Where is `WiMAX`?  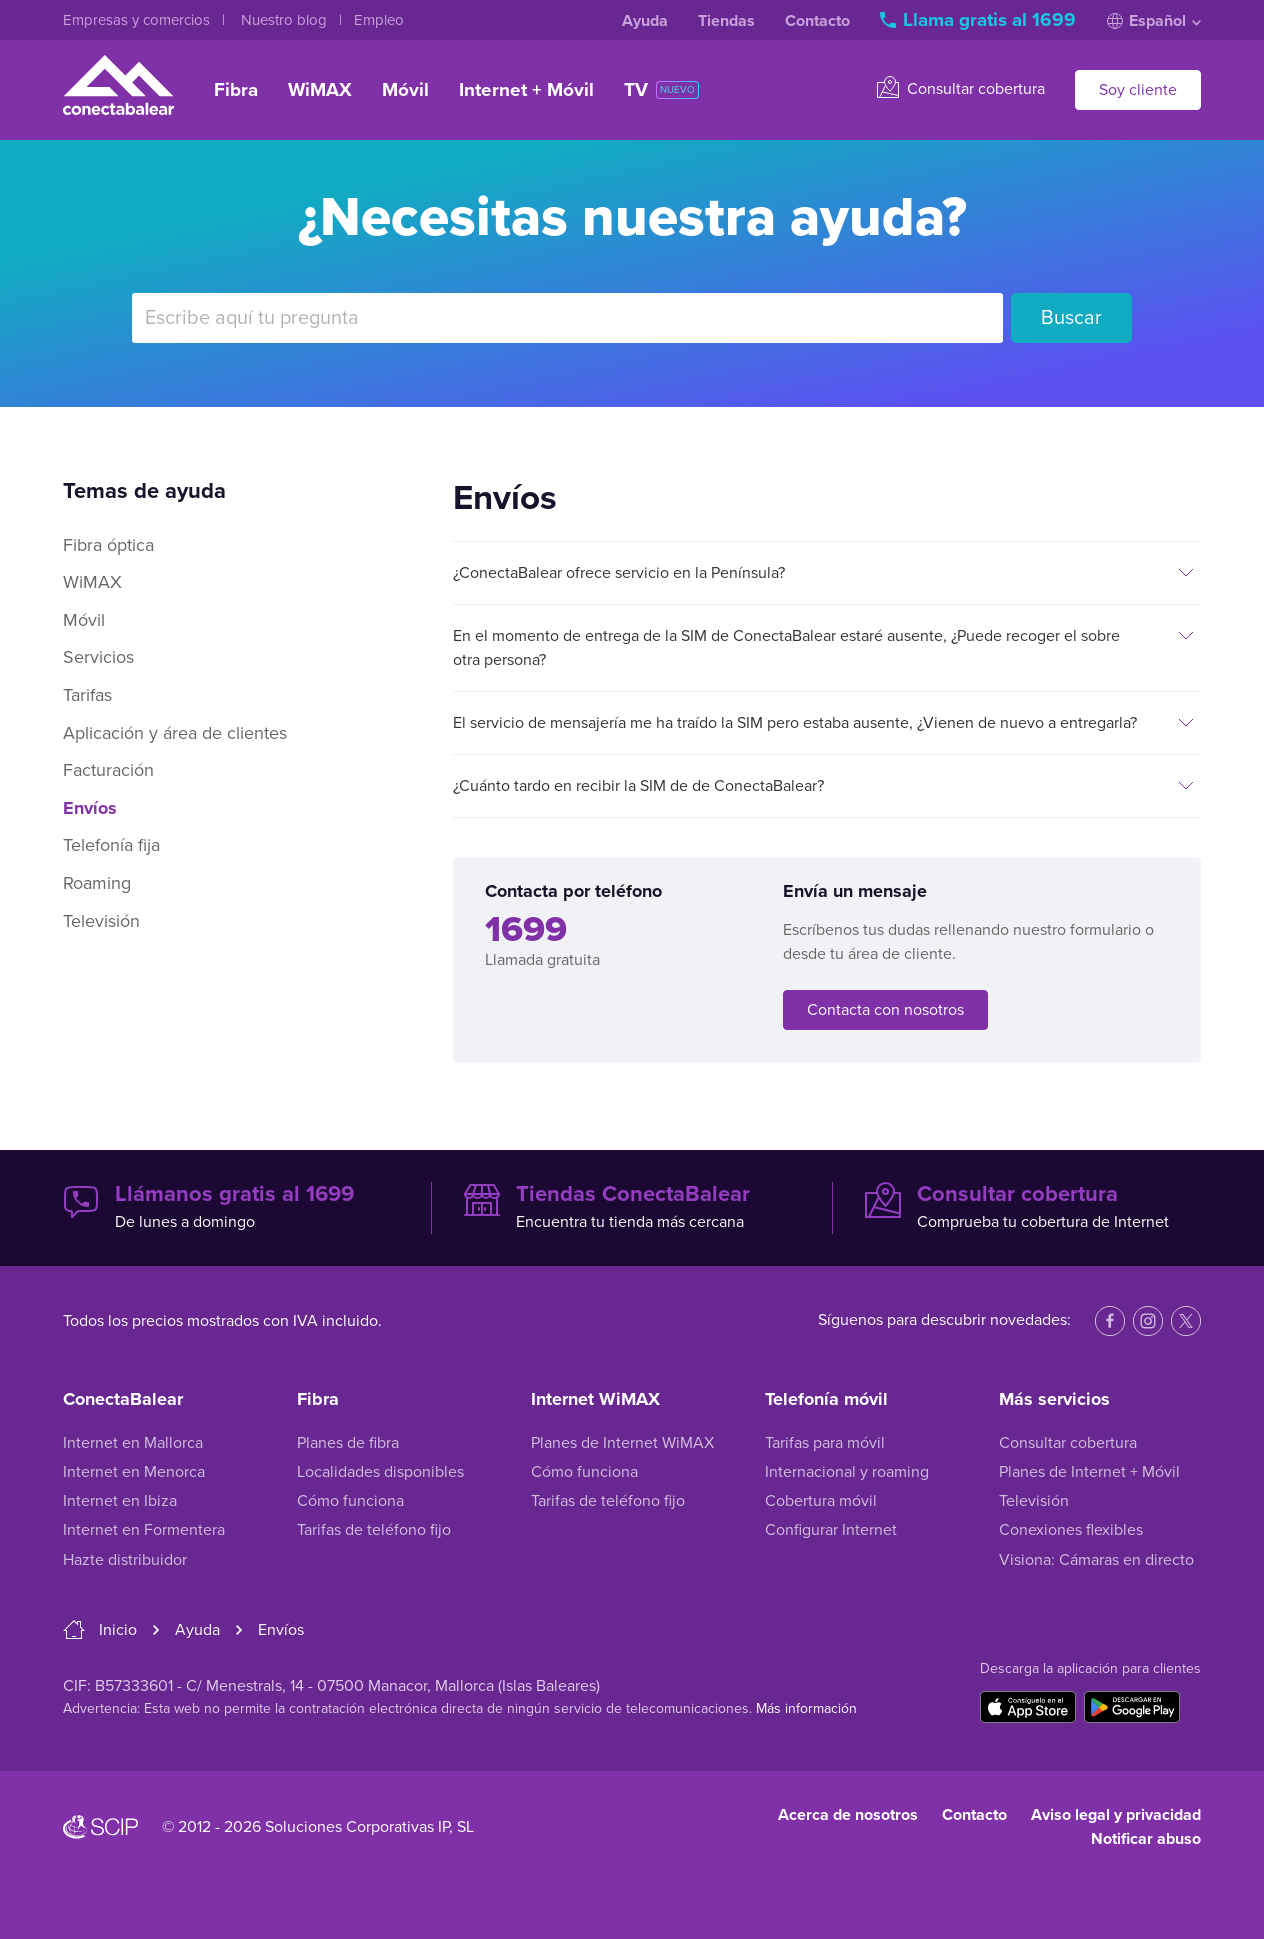
WiMAX is located at coordinates (320, 90).